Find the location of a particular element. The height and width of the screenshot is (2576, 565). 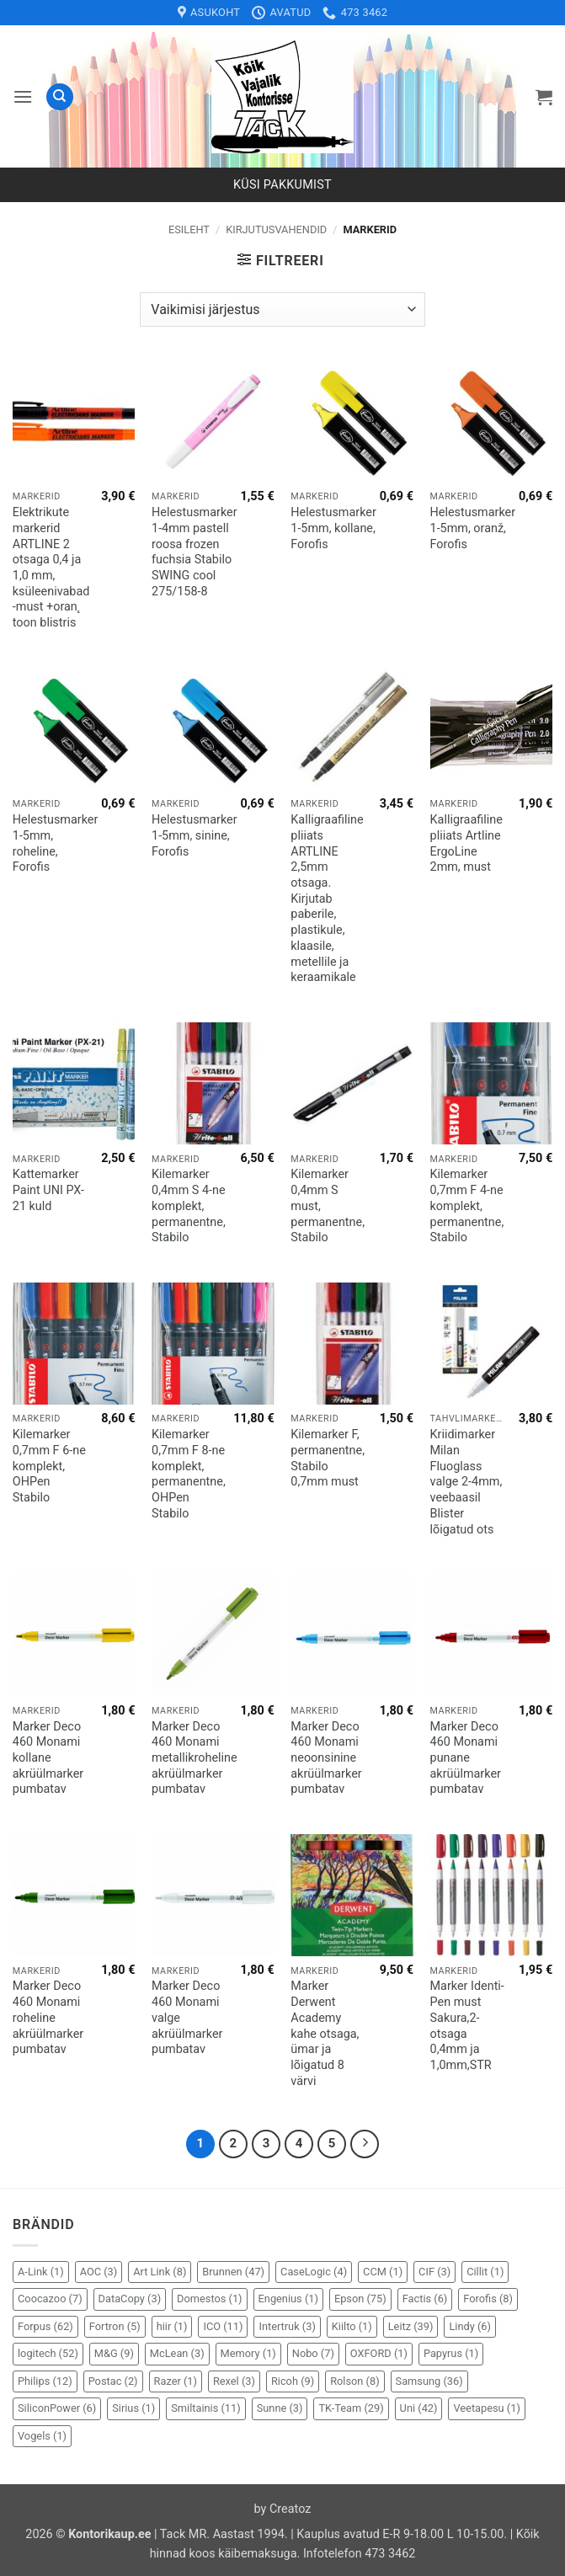

Brunnen [Brunnen (47 elementi)] is located at coordinates (233, 2271).